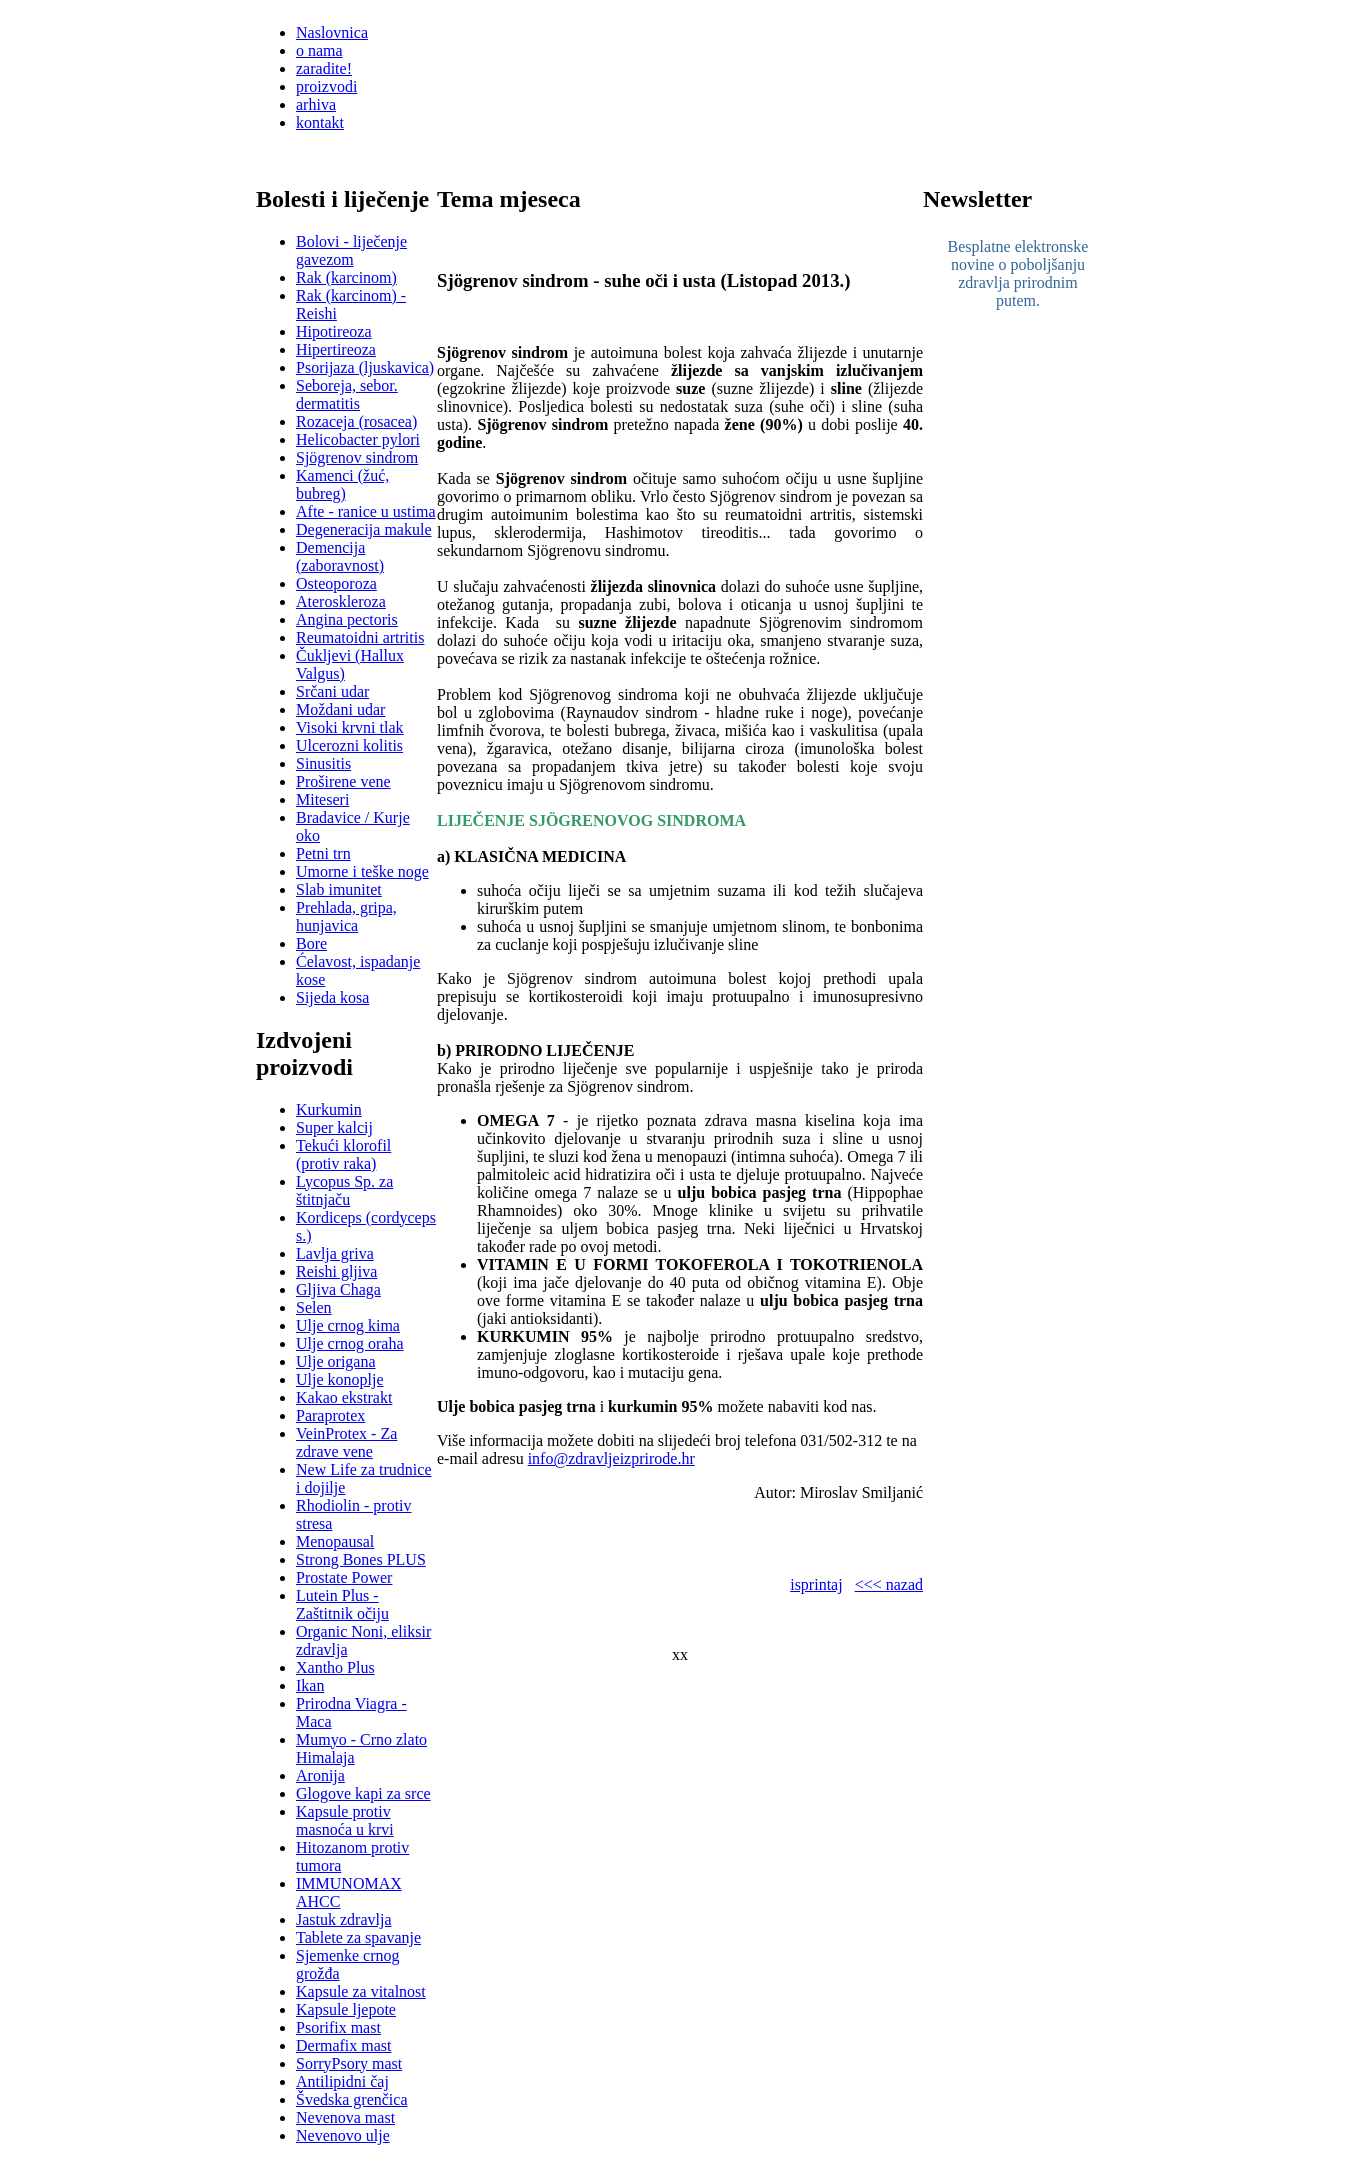  I want to click on Ulje crnog oraha, so click(350, 1343).